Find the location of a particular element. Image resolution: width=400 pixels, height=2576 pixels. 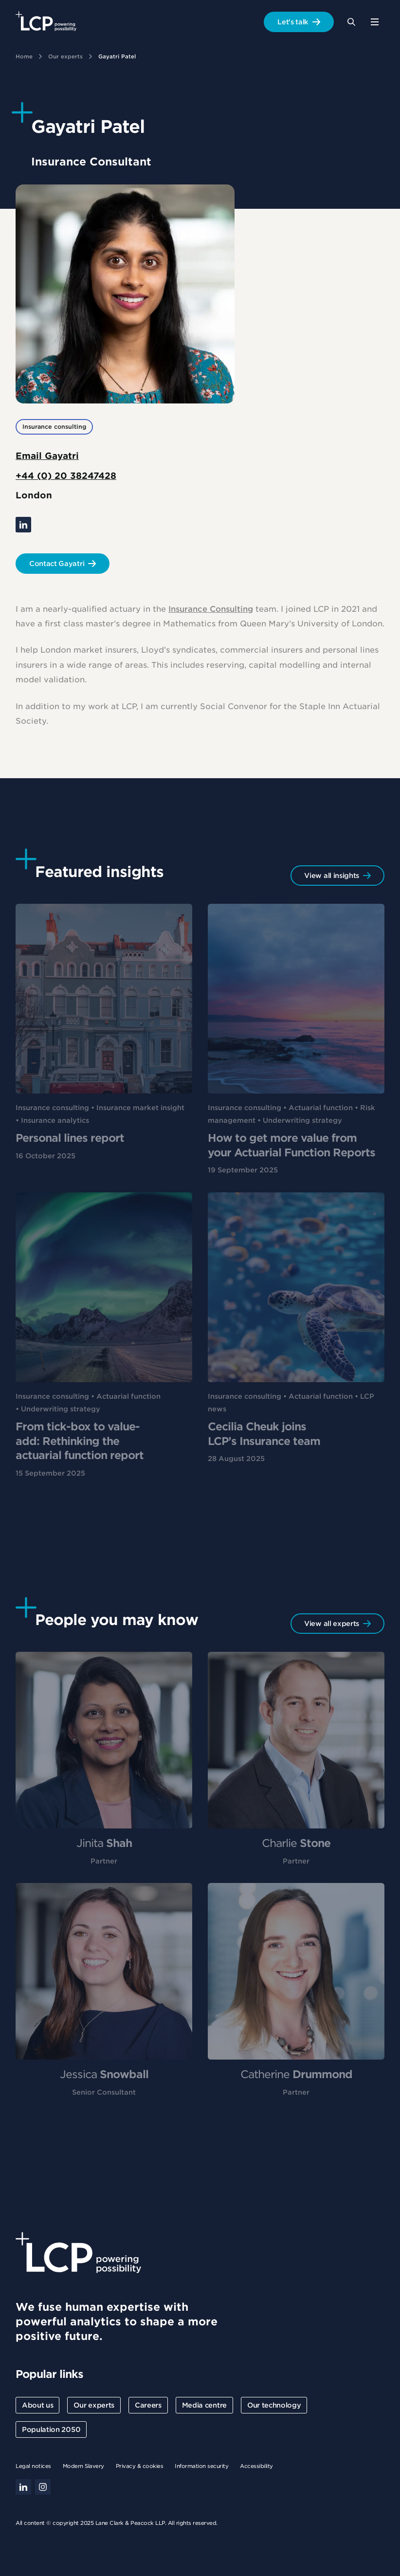

Contact Gayatri is located at coordinates (56, 563).